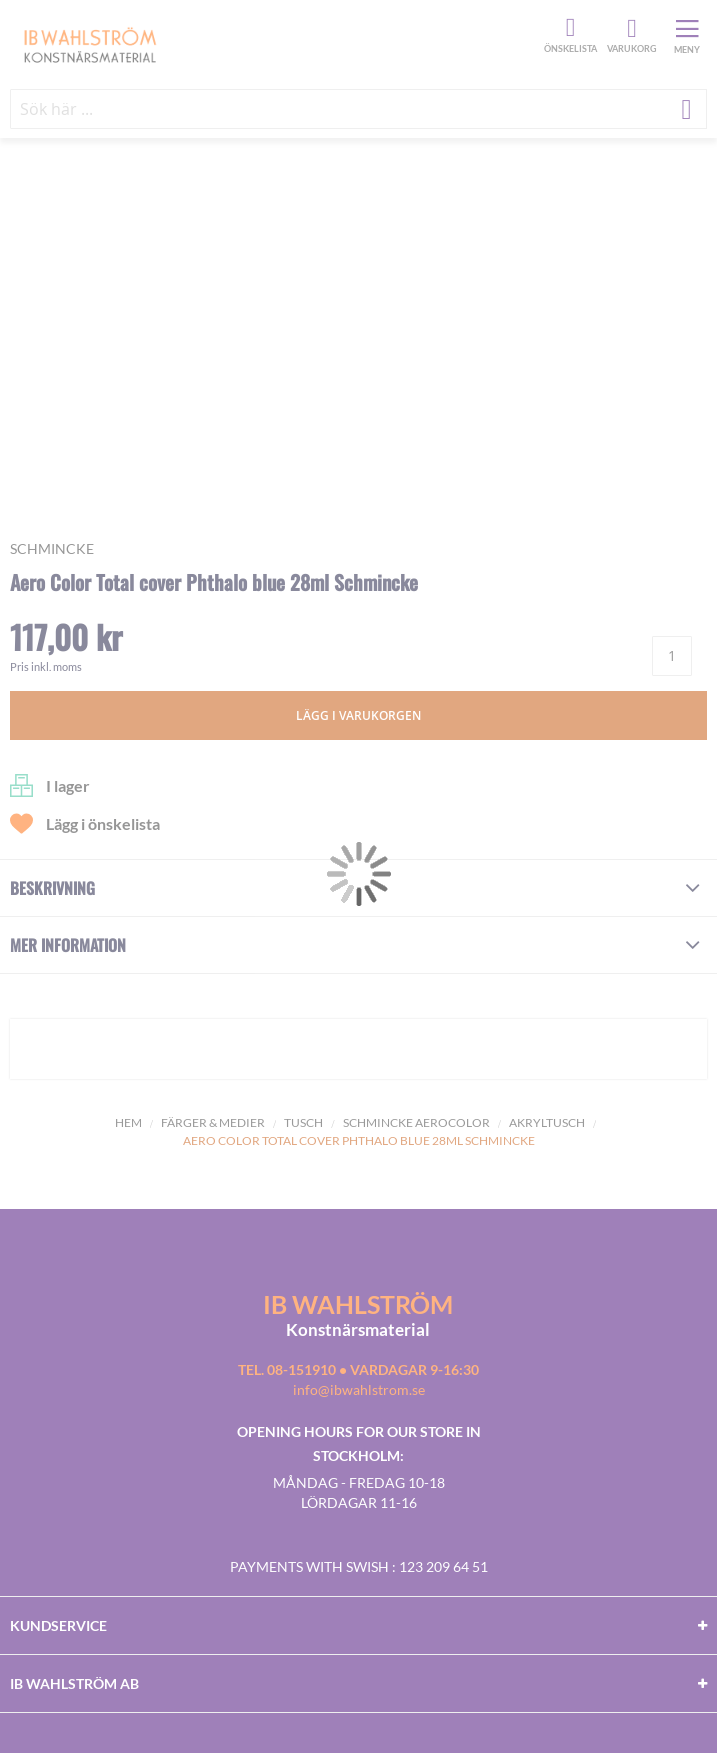 The height and width of the screenshot is (1753, 717). What do you see at coordinates (274, 44) in the screenshot?
I see `[store logo]` at bounding box center [274, 44].